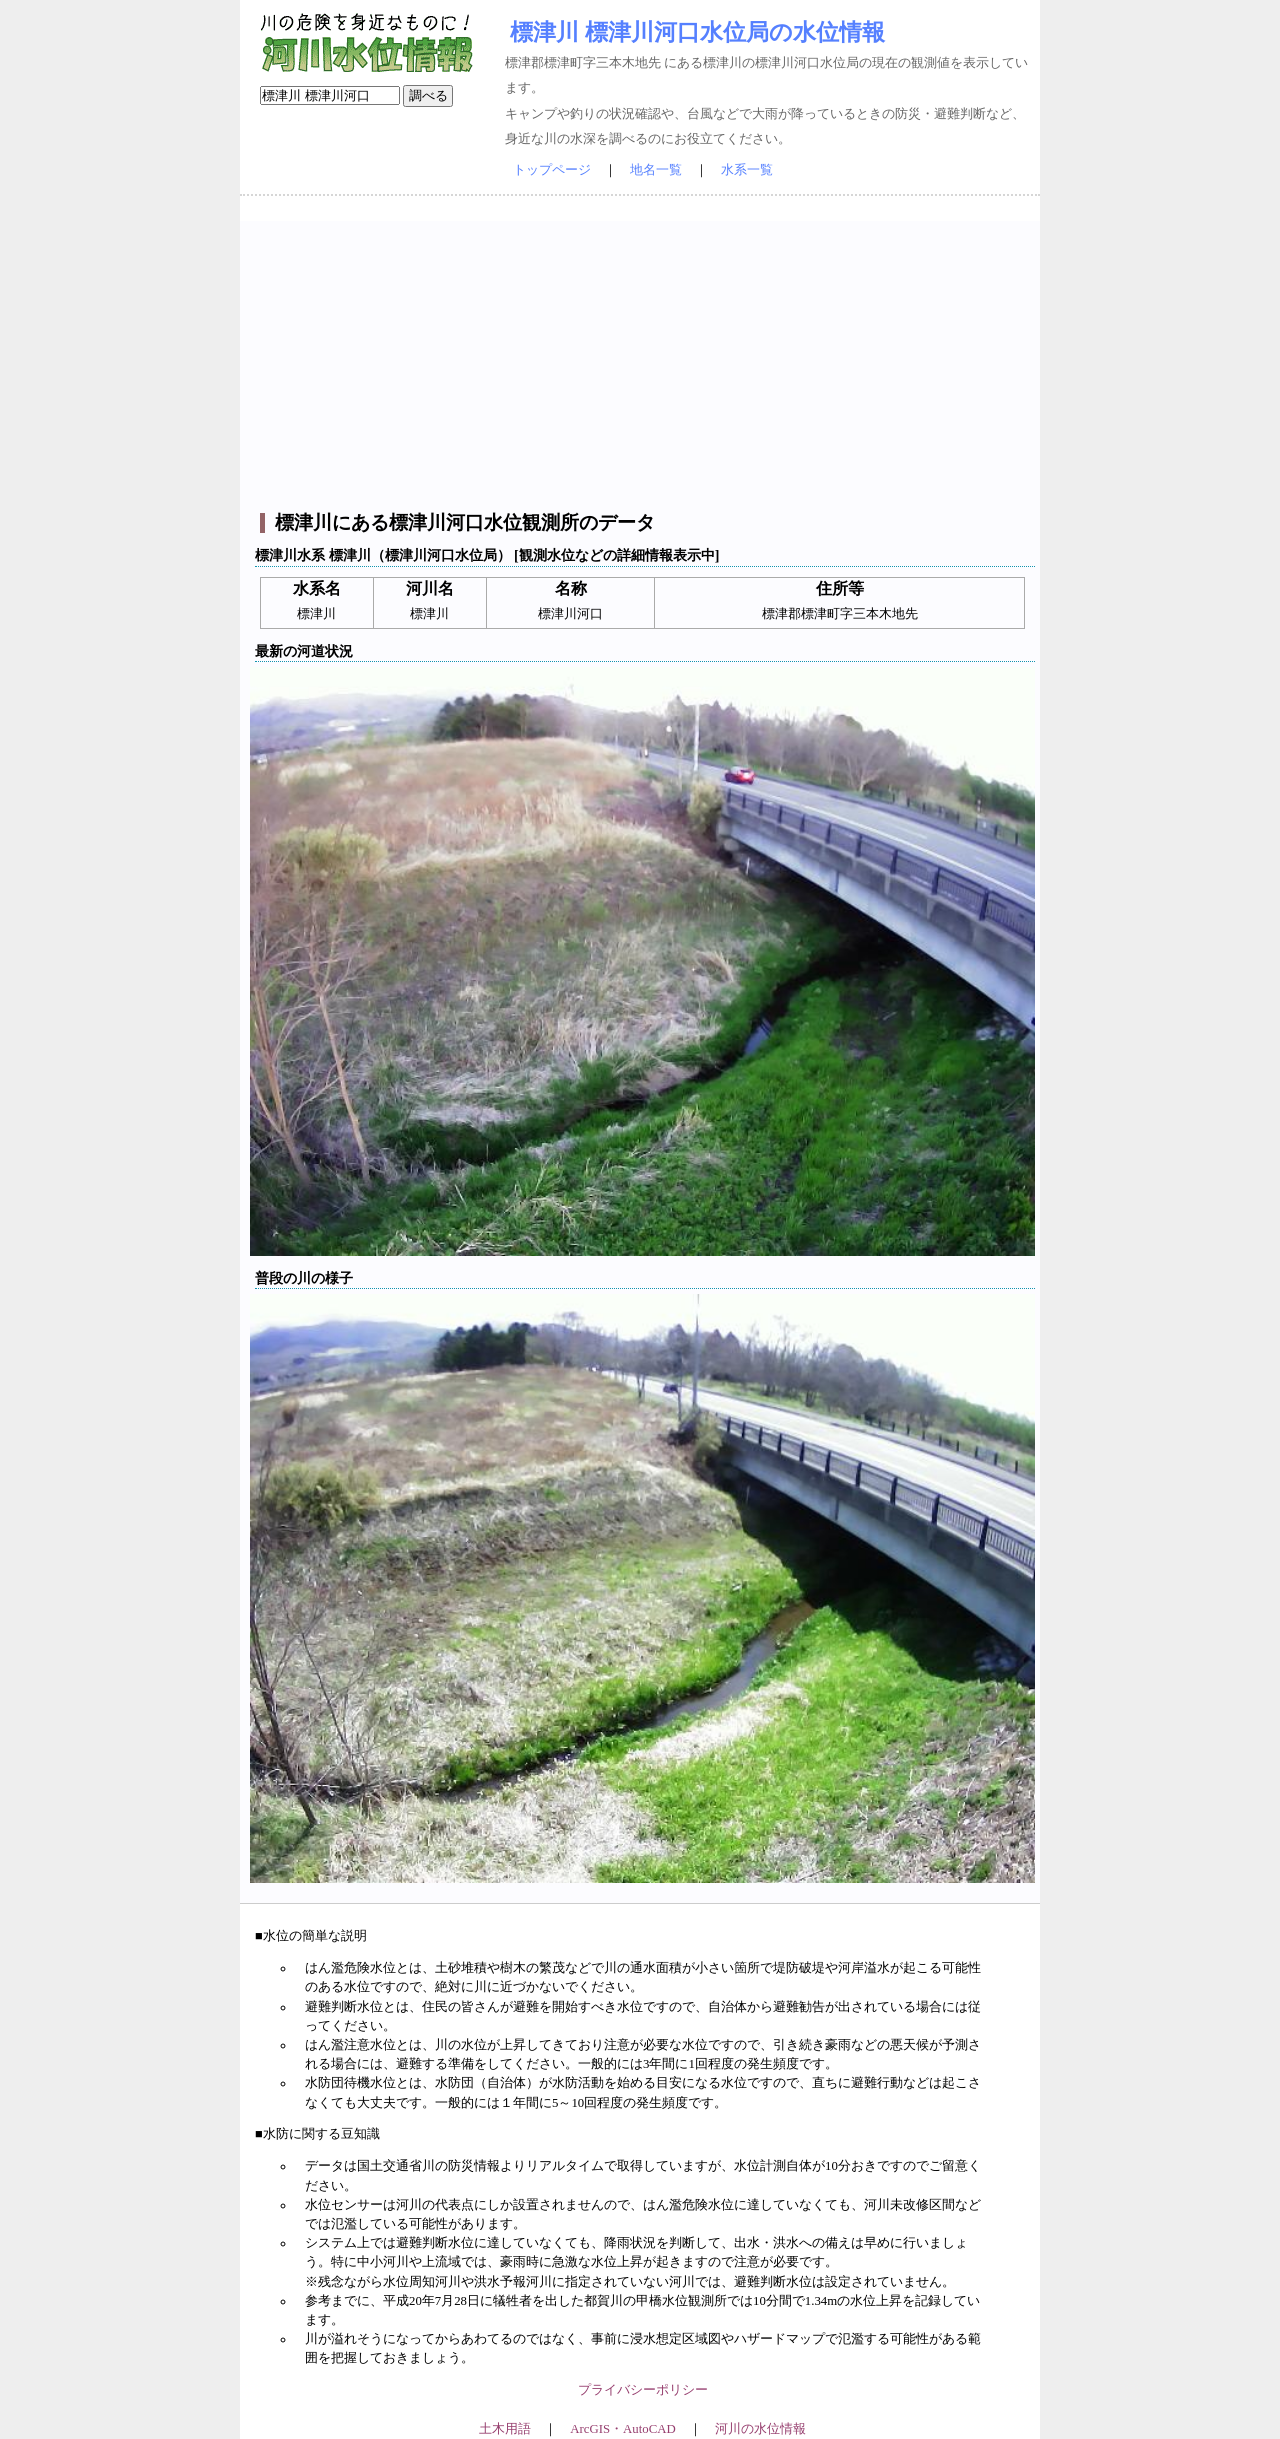  Describe the element at coordinates (760, 2429) in the screenshot. I see `河川の水位情報` at that location.